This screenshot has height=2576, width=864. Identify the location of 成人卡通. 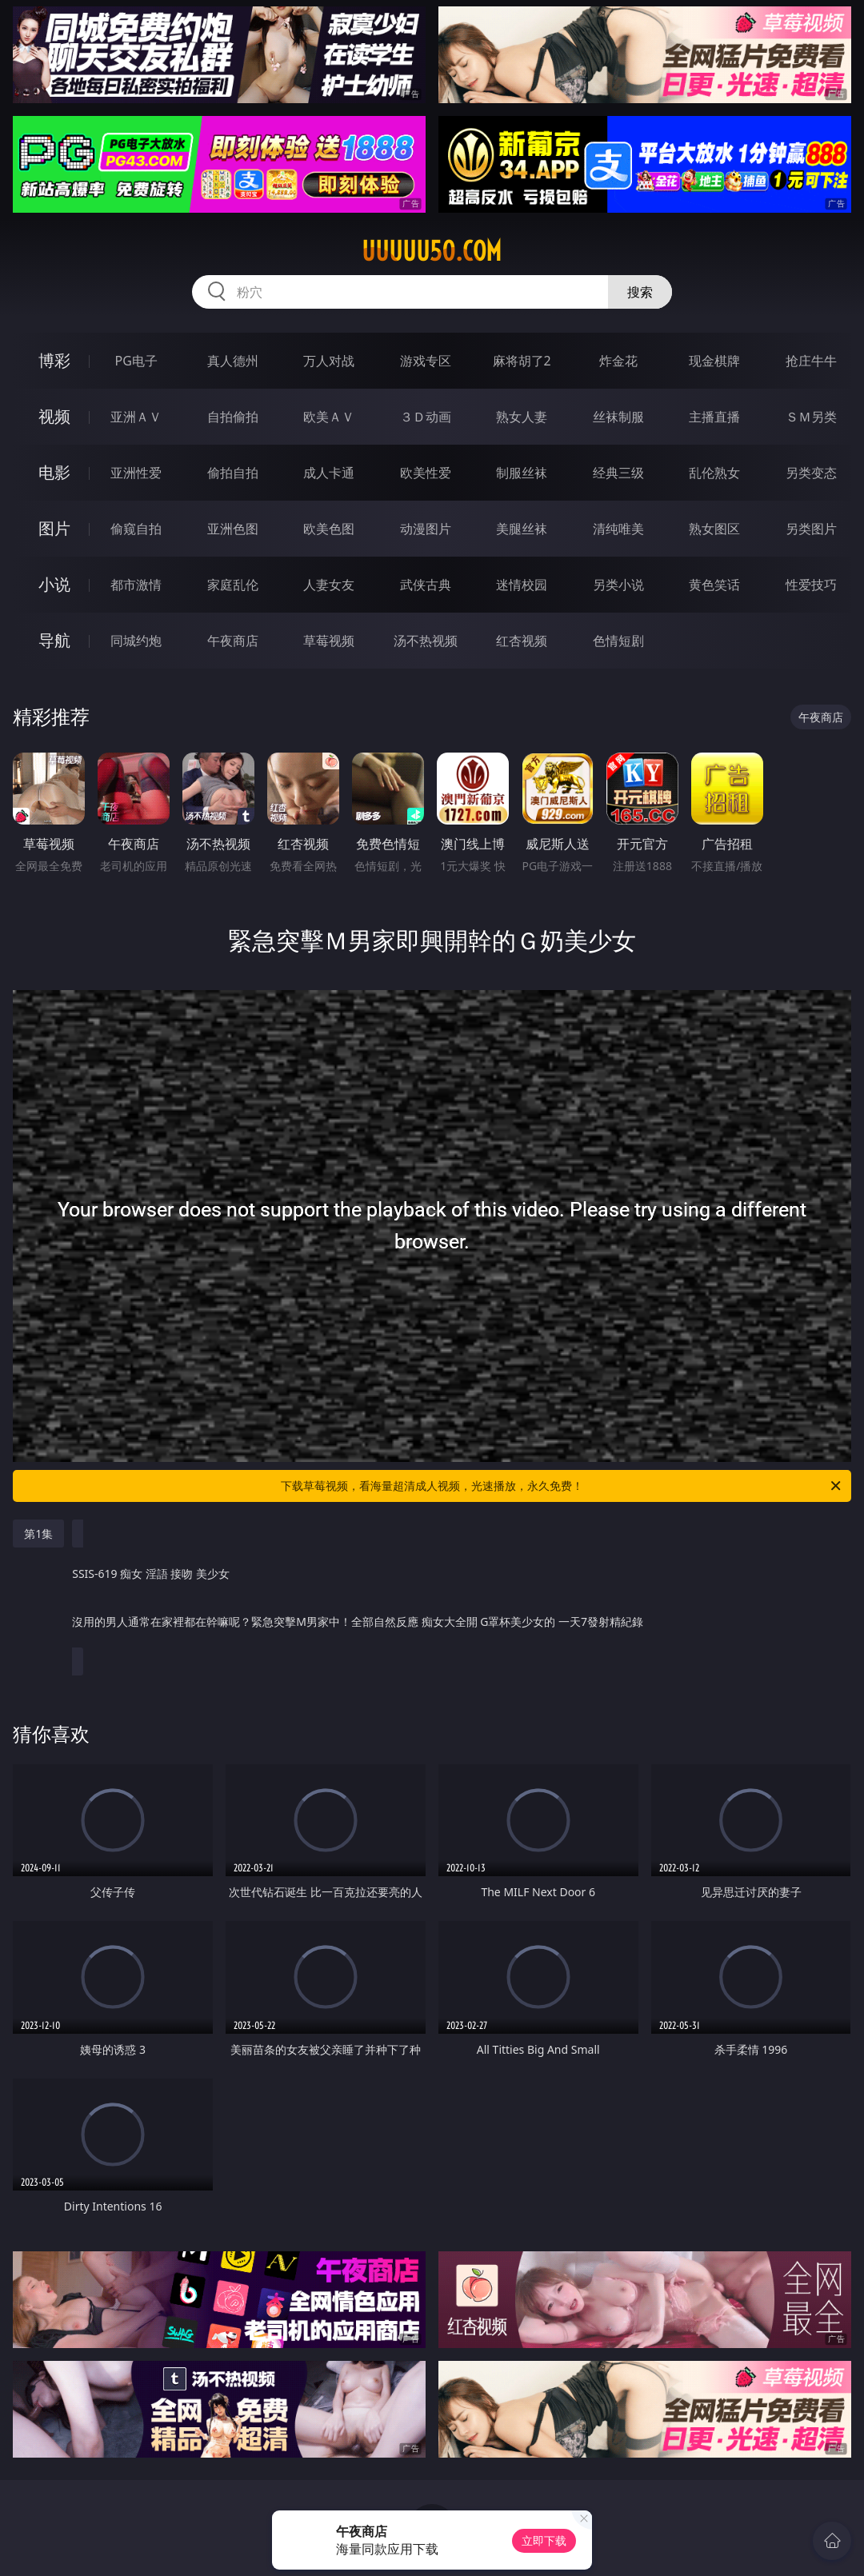
(328, 472).